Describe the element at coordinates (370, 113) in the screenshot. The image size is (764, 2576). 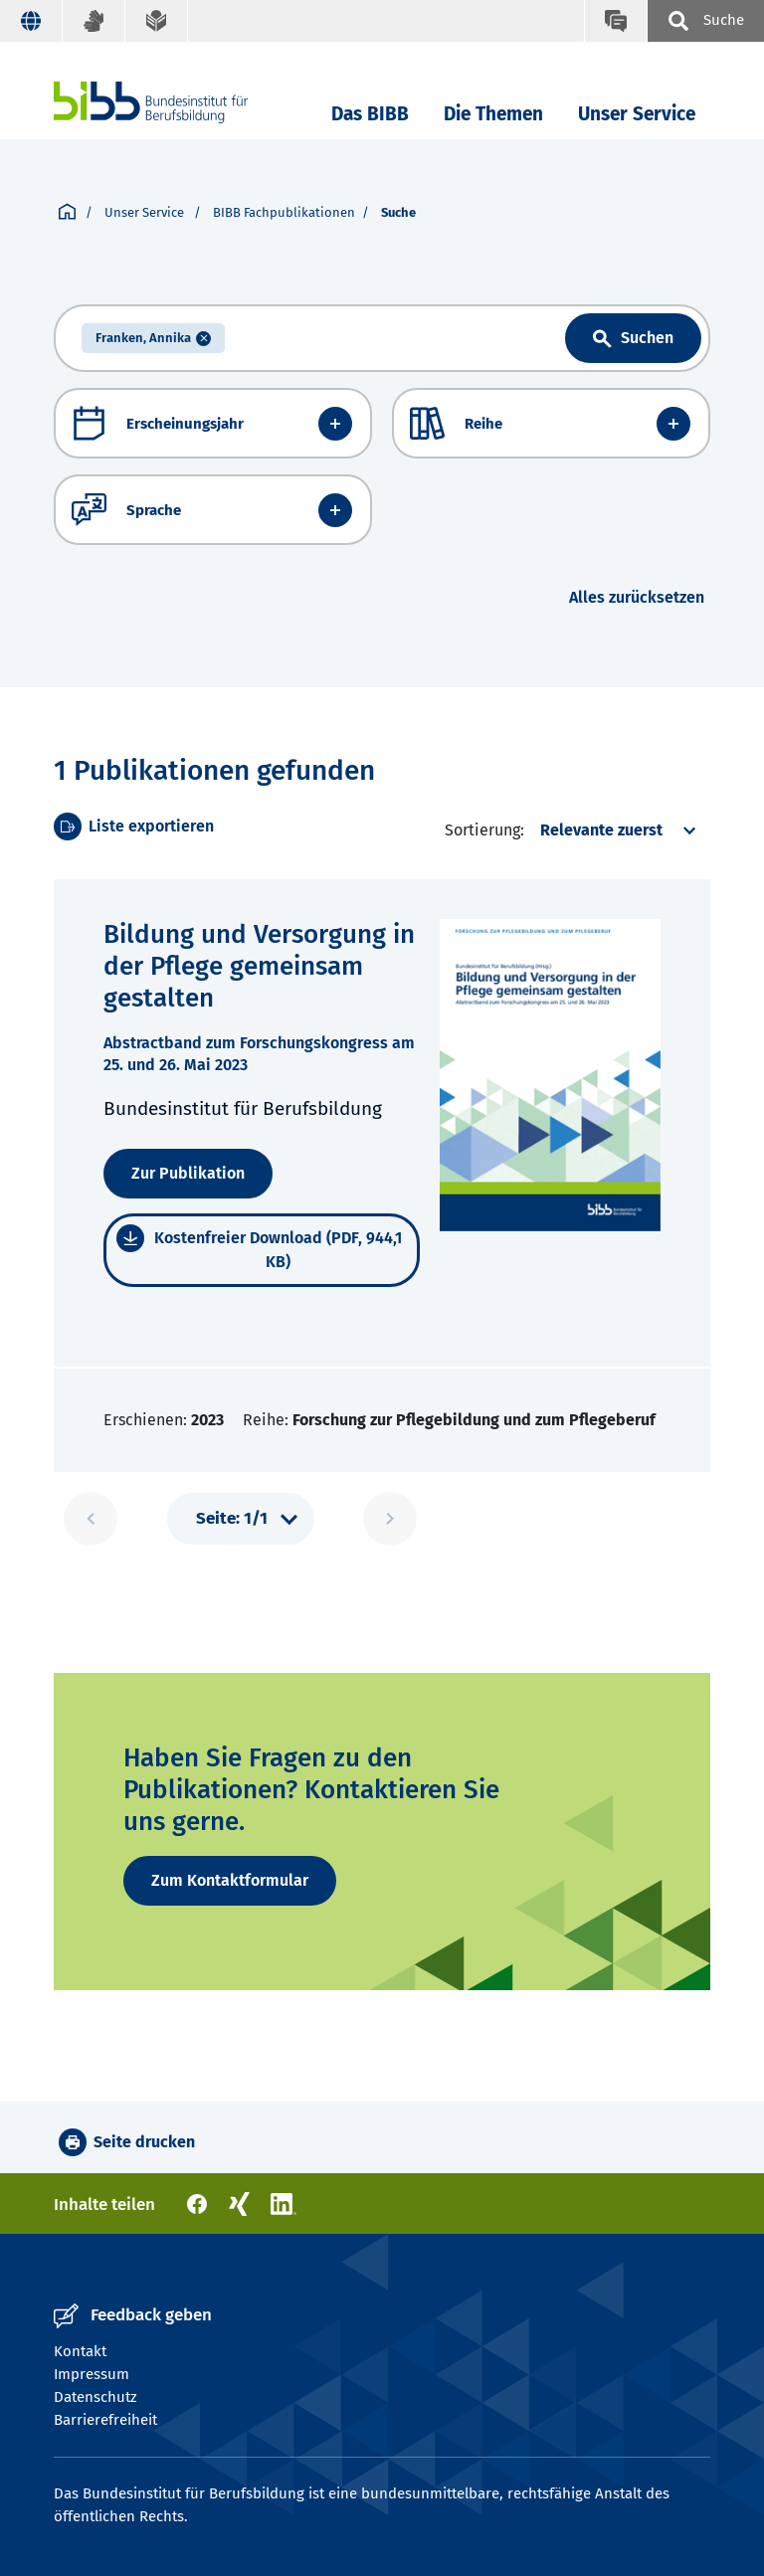
I see `Das BIBB` at that location.